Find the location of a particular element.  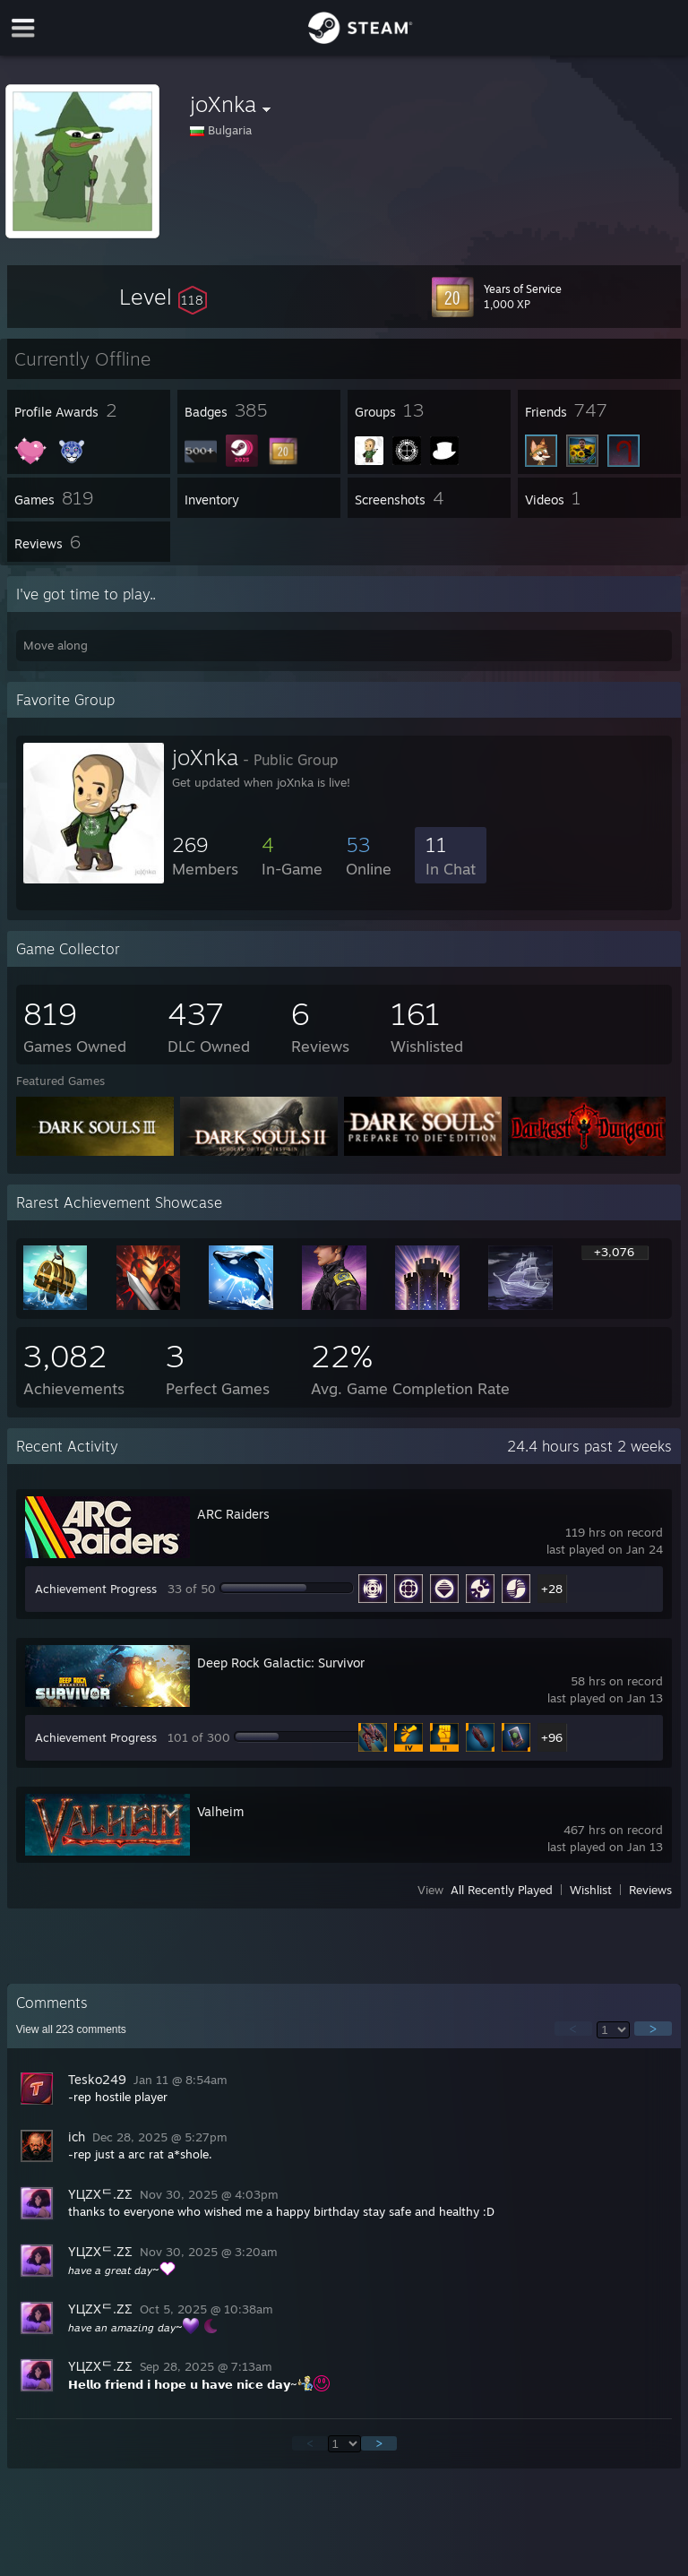

+28 [button] is located at coordinates (552, 1588).